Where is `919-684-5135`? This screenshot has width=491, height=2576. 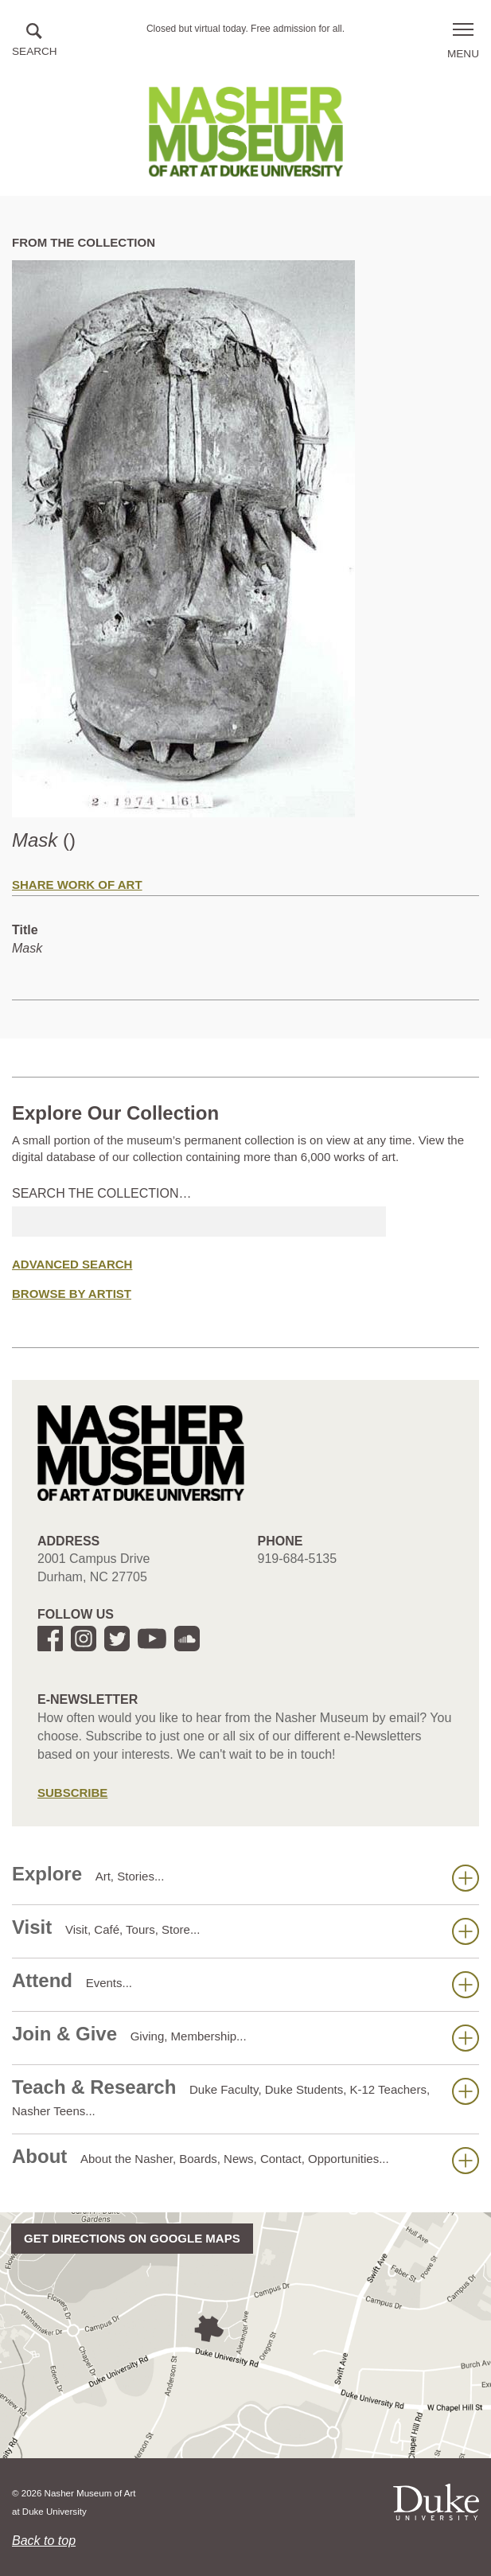
919-684-5135 is located at coordinates (297, 1558).